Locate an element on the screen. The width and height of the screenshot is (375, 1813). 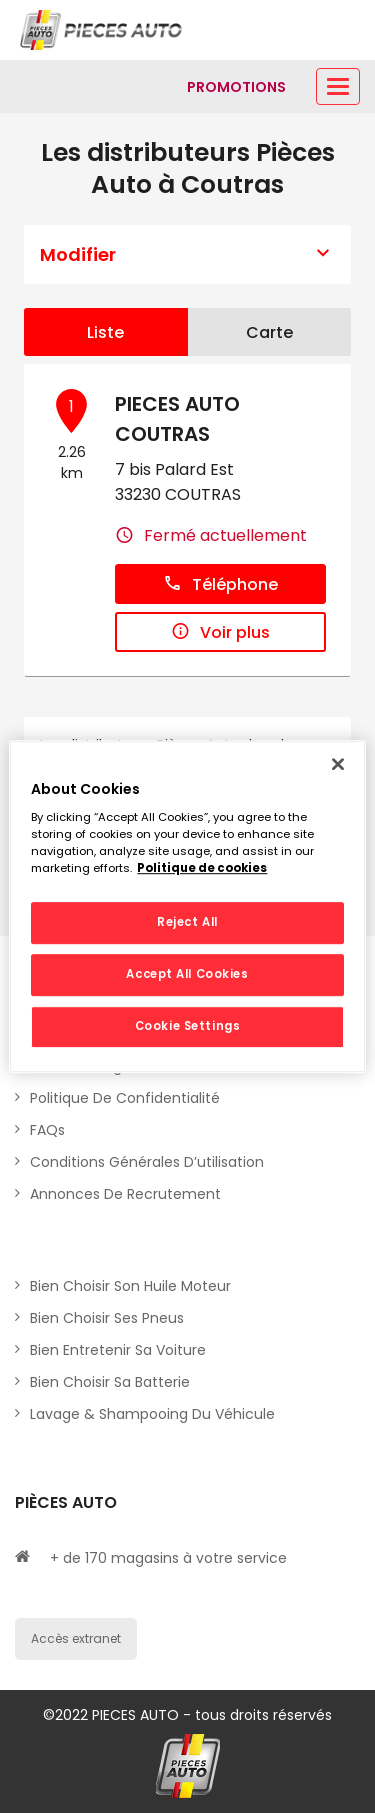
FAQs is located at coordinates (47, 1130).